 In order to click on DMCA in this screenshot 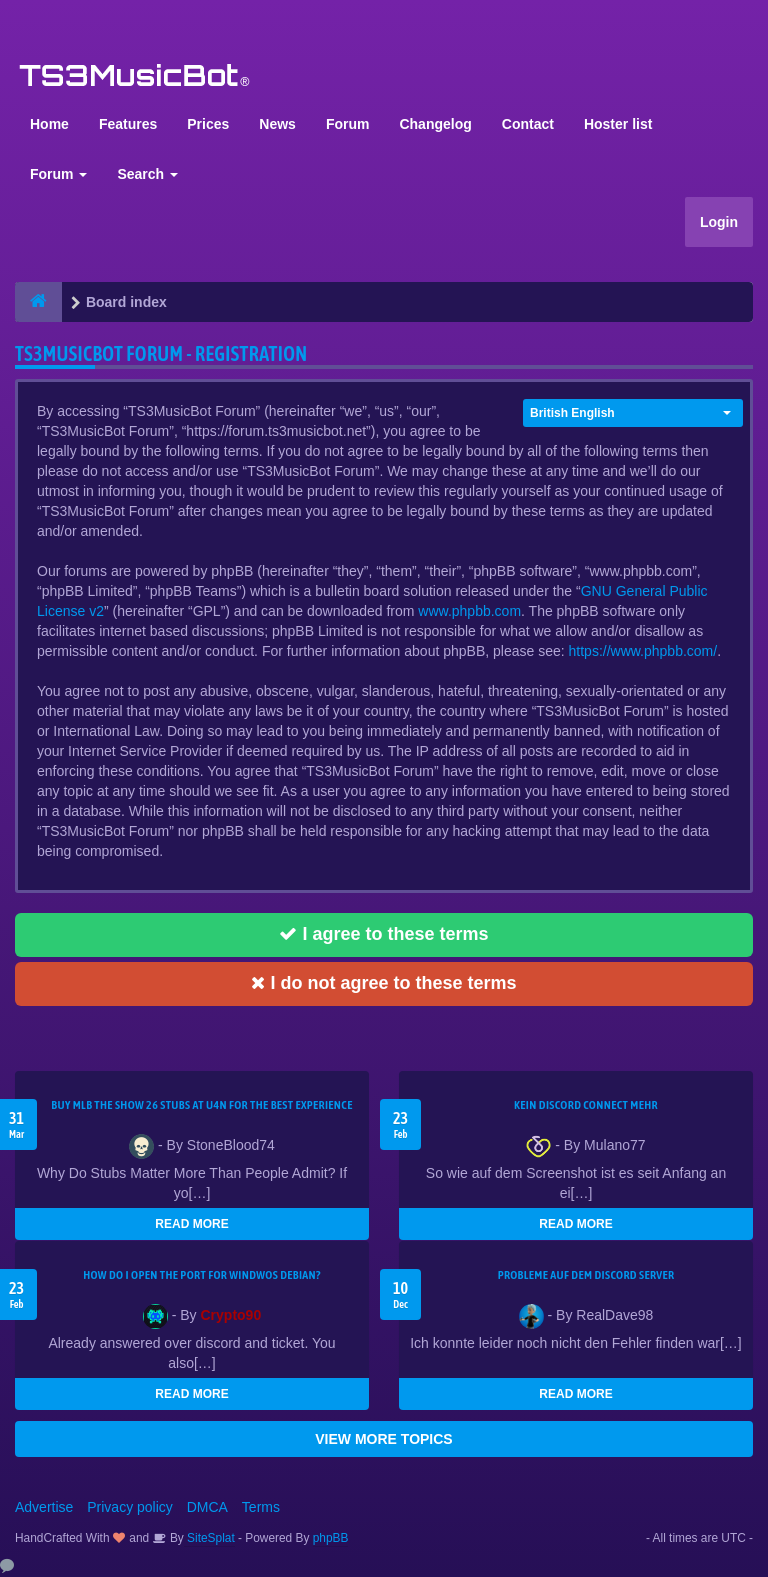, I will do `click(207, 1507)`.